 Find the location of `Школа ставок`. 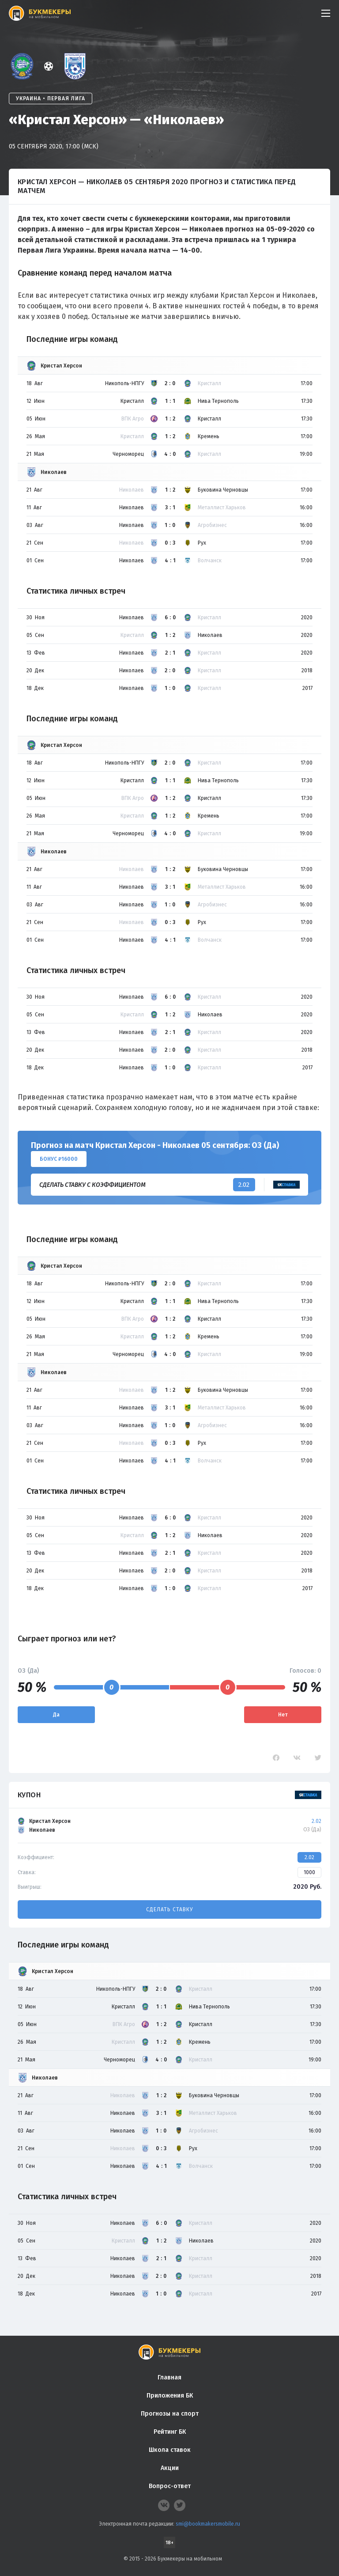

Школа ставок is located at coordinates (170, 2450).